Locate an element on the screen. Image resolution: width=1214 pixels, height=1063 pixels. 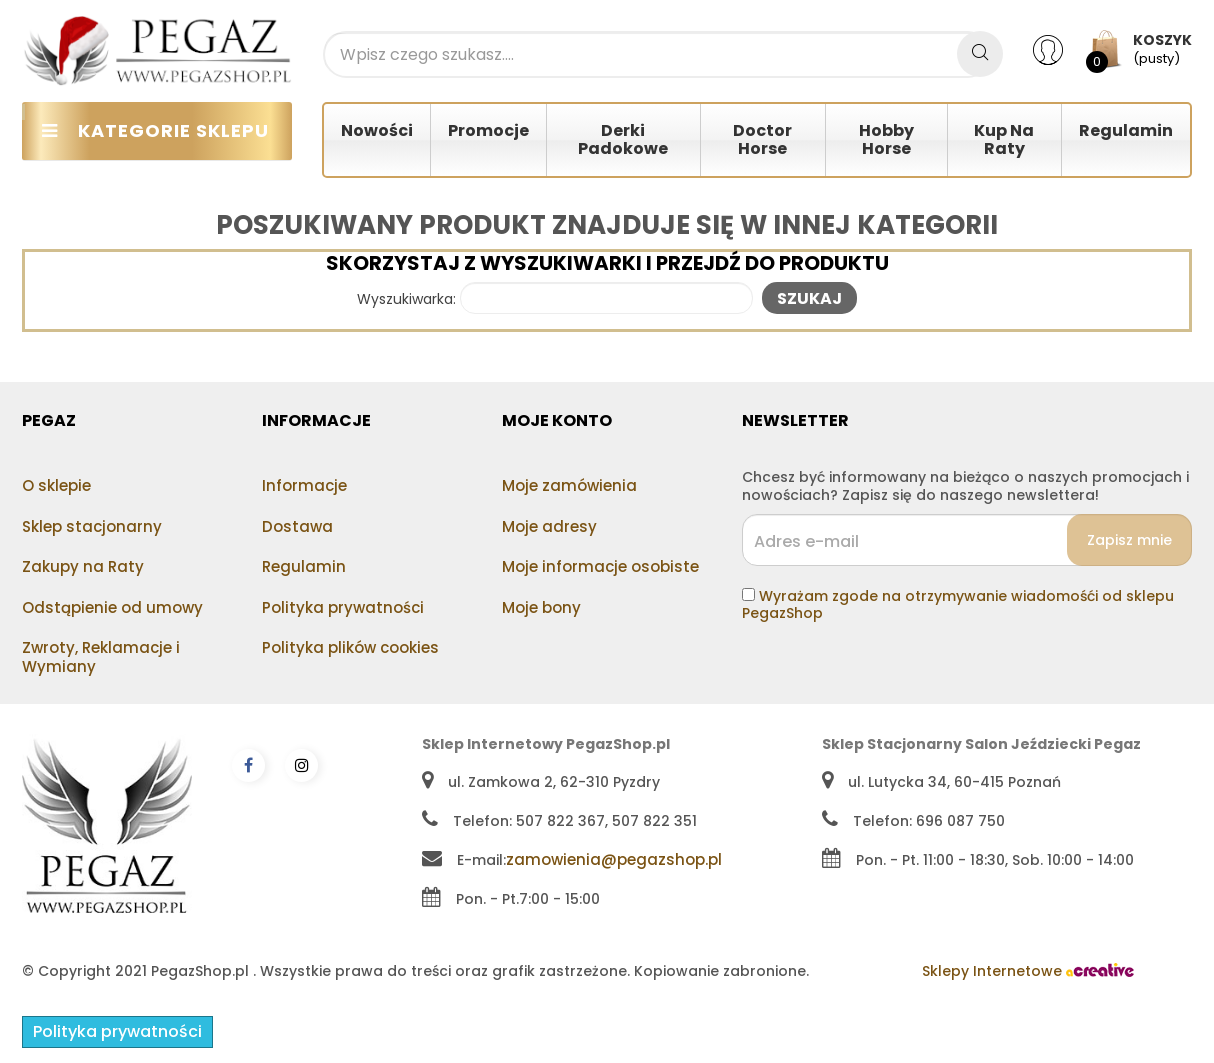
Moje informacje osobiste is located at coordinates (600, 566).